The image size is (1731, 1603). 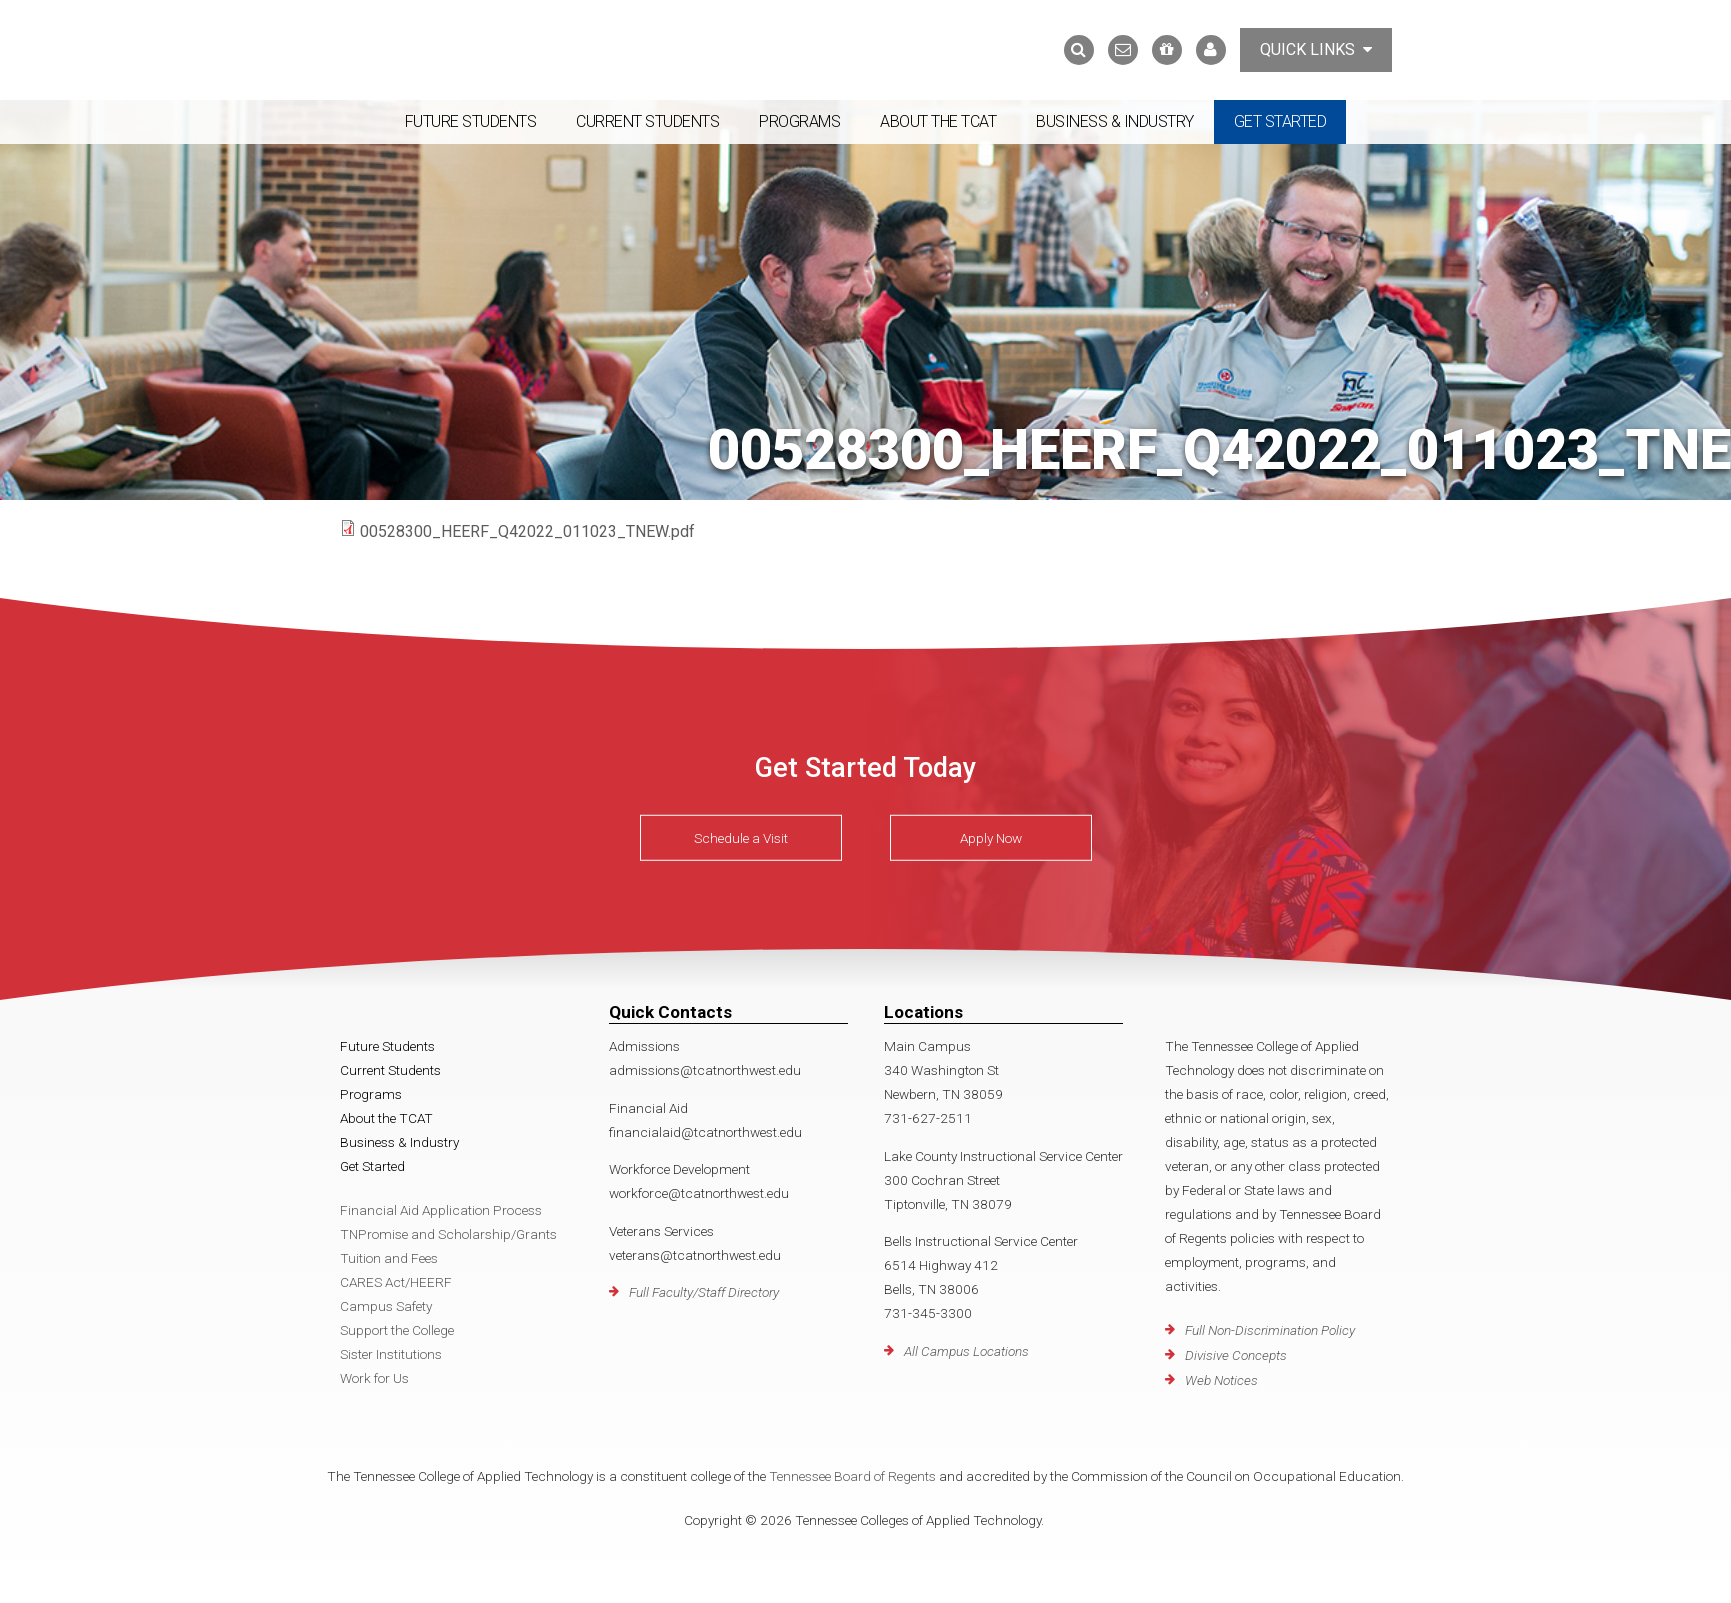 I want to click on Tennessee Board of Regents, so click(x=852, y=1476).